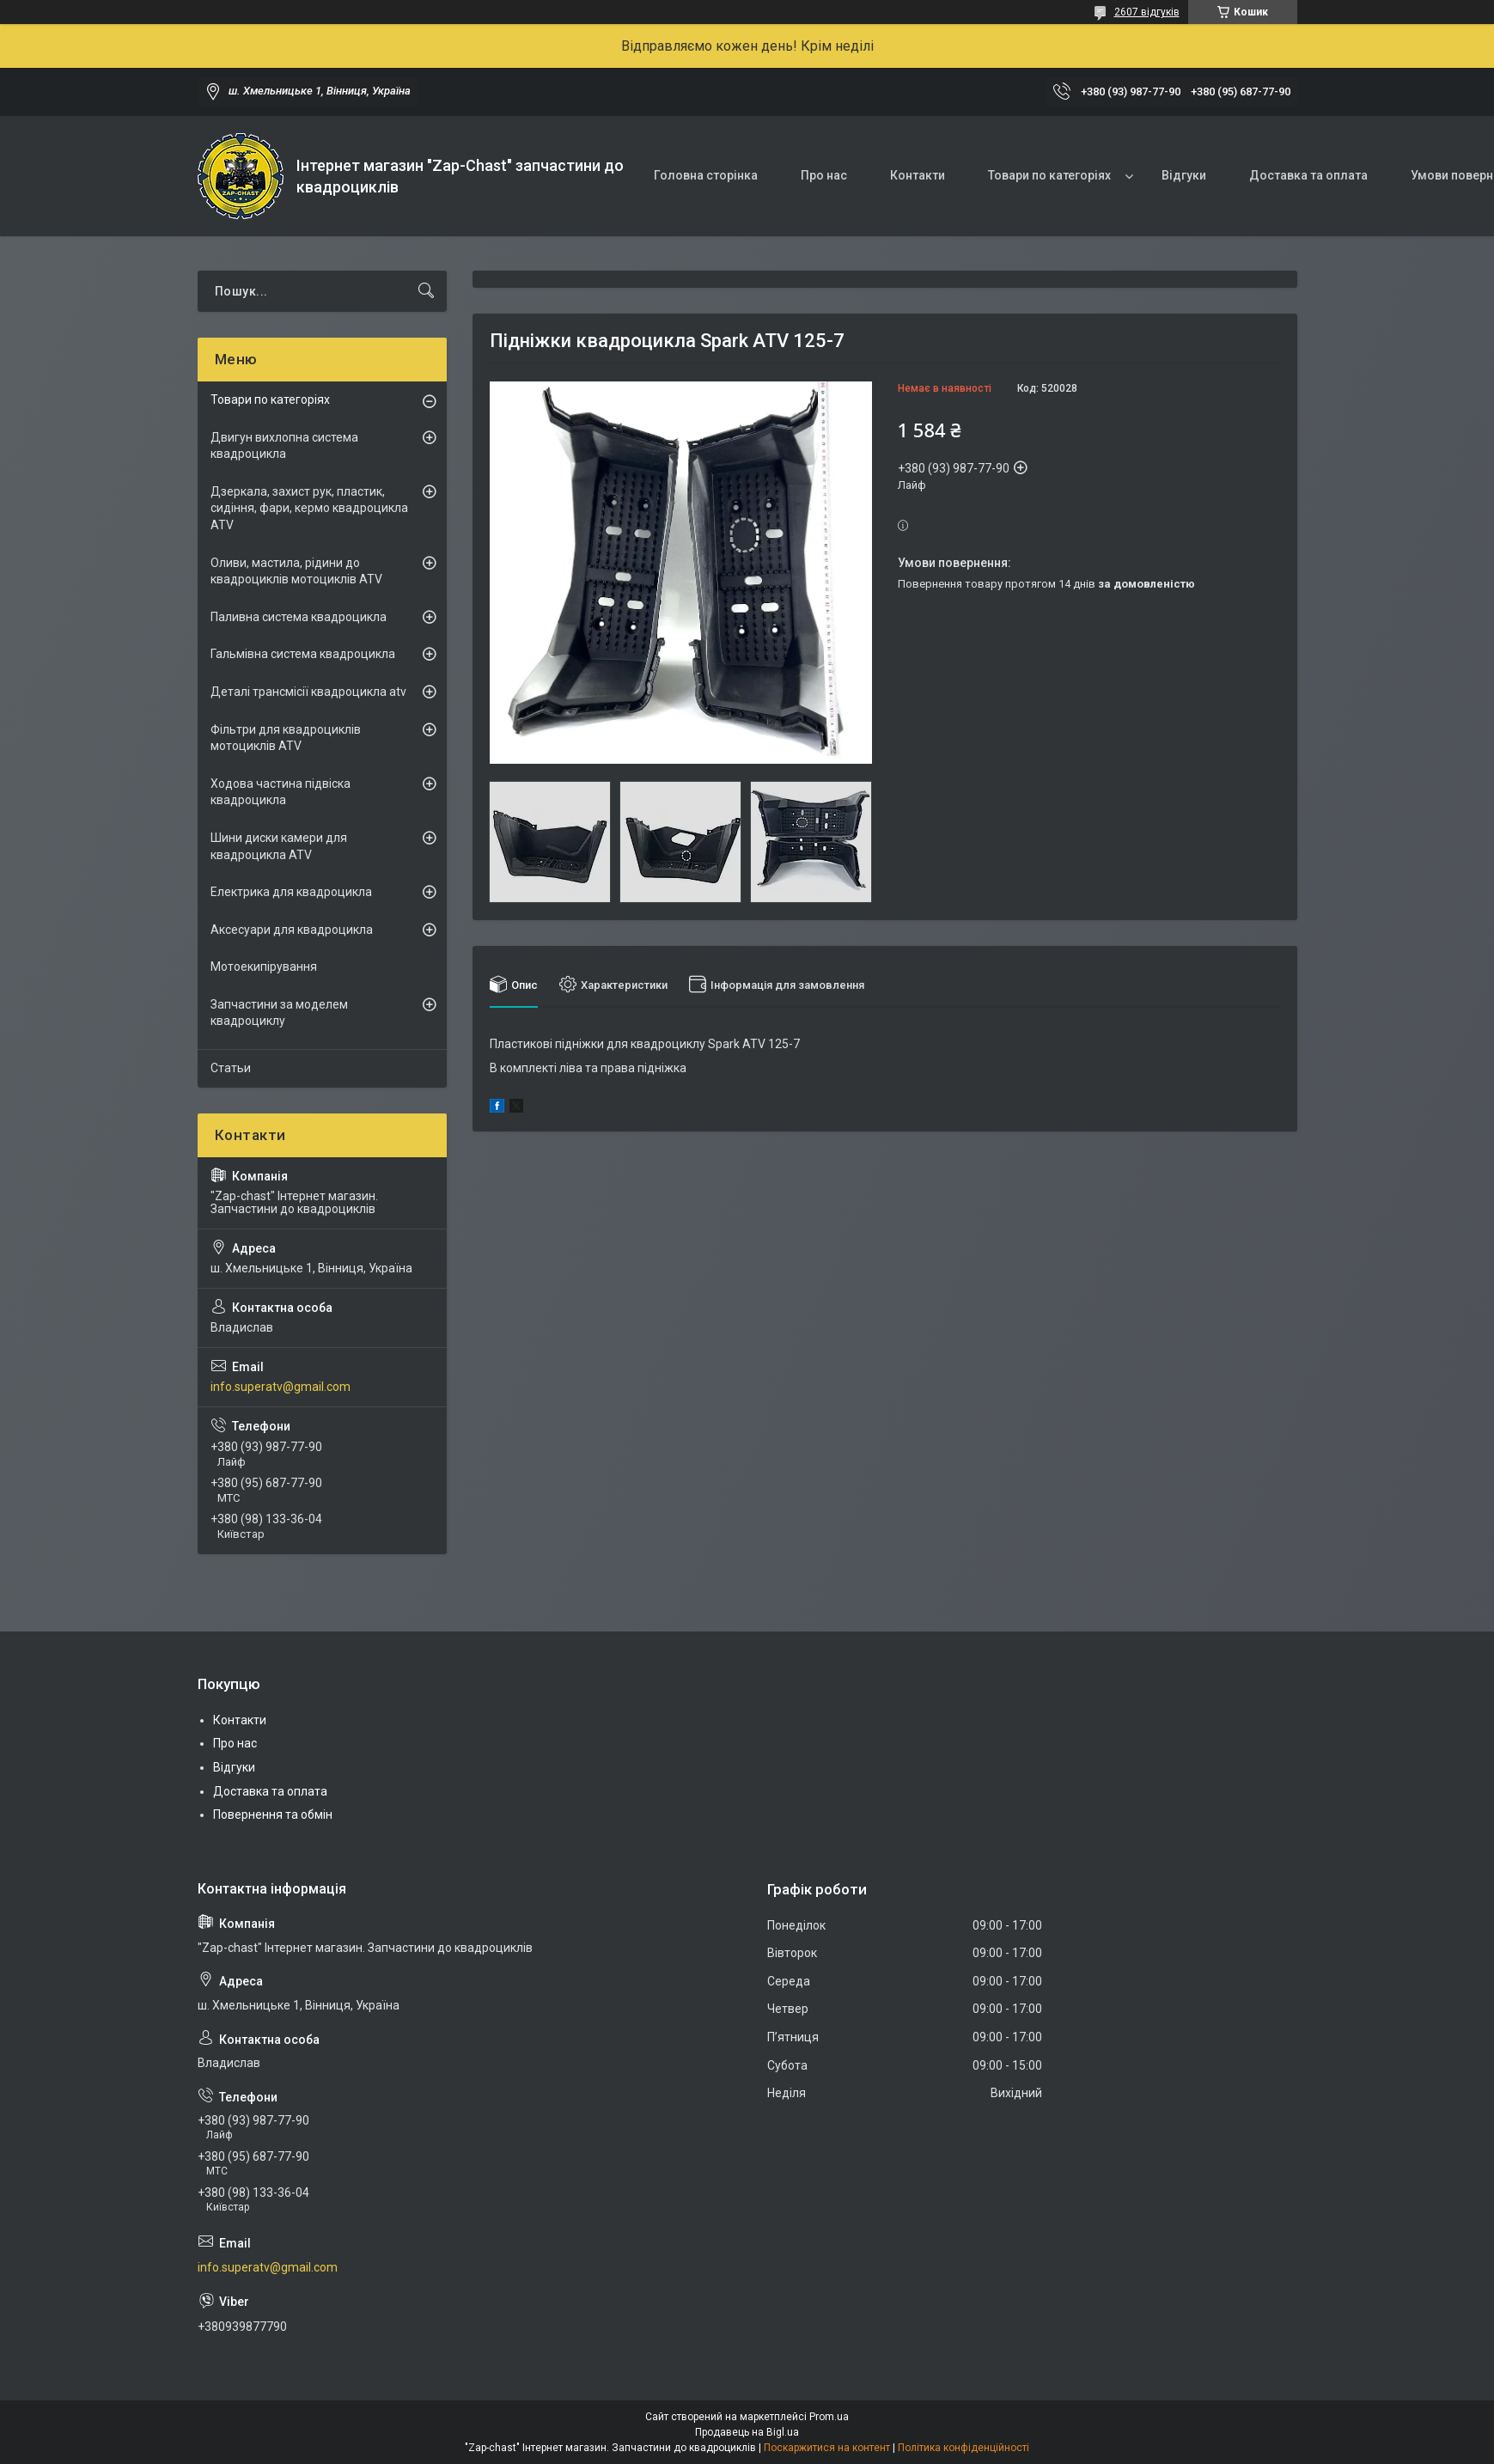 The width and height of the screenshot is (1494, 2464). I want to click on Продавець на Bigl.ua, so click(747, 2432).